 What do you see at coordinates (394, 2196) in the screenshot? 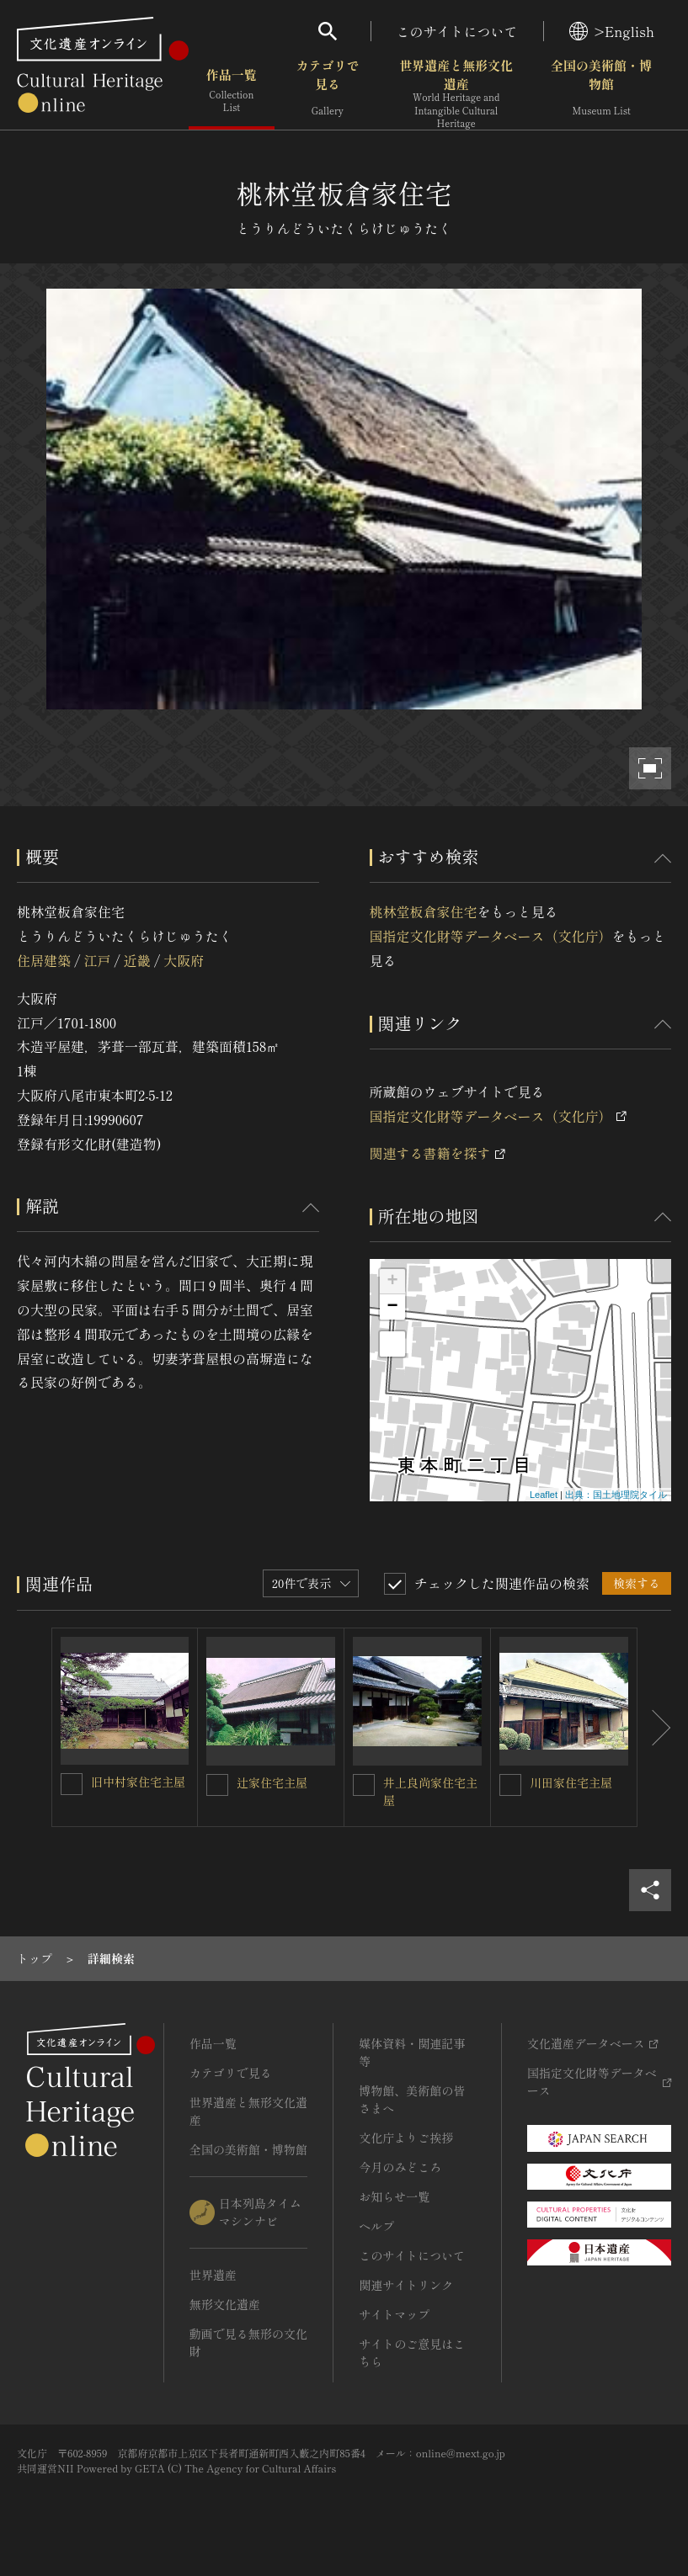
I see `お知らせ一覧` at bounding box center [394, 2196].